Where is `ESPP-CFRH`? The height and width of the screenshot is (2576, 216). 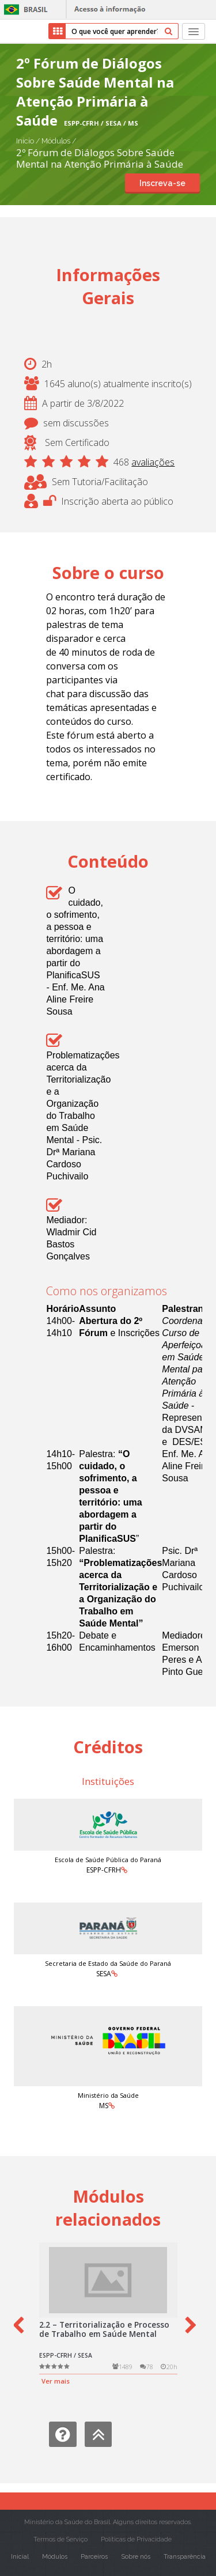 ESPP-CFRH is located at coordinates (103, 1870).